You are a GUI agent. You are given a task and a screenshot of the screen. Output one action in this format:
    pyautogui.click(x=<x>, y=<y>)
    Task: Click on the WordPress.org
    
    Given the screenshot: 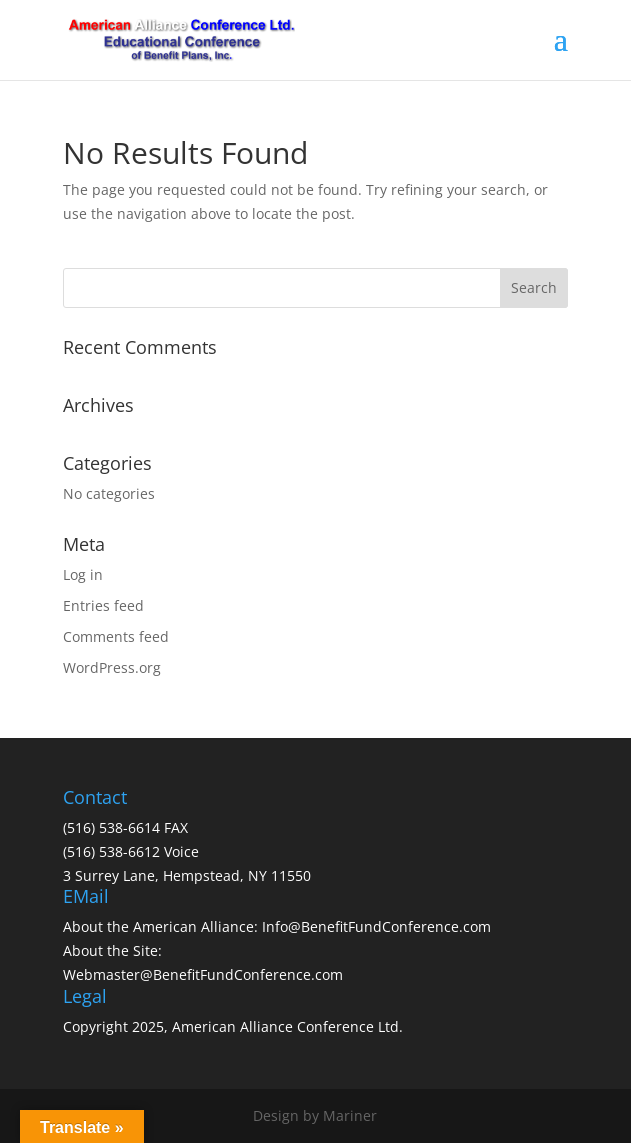 What is the action you would take?
    pyautogui.click(x=112, y=667)
    